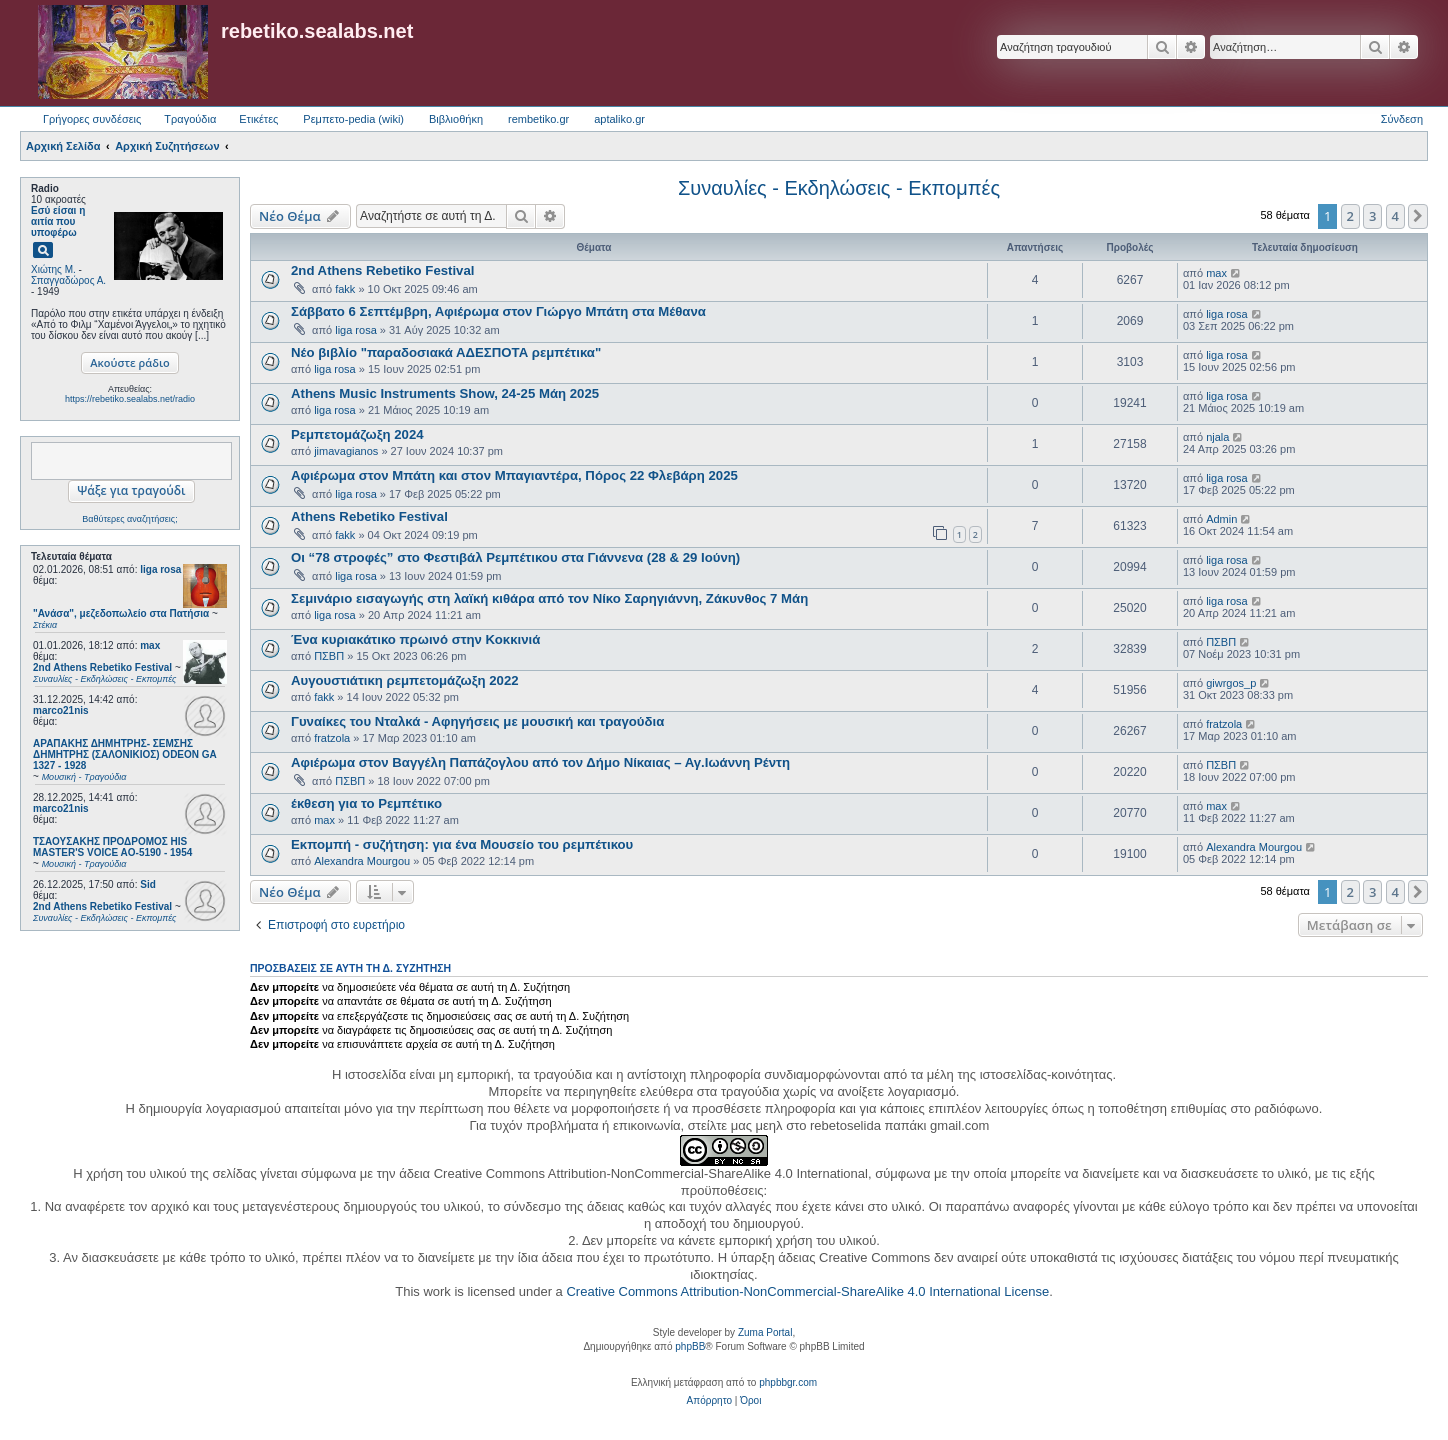 This screenshot has width=1448, height=1440. I want to click on [menuitem], so click(709, 1401).